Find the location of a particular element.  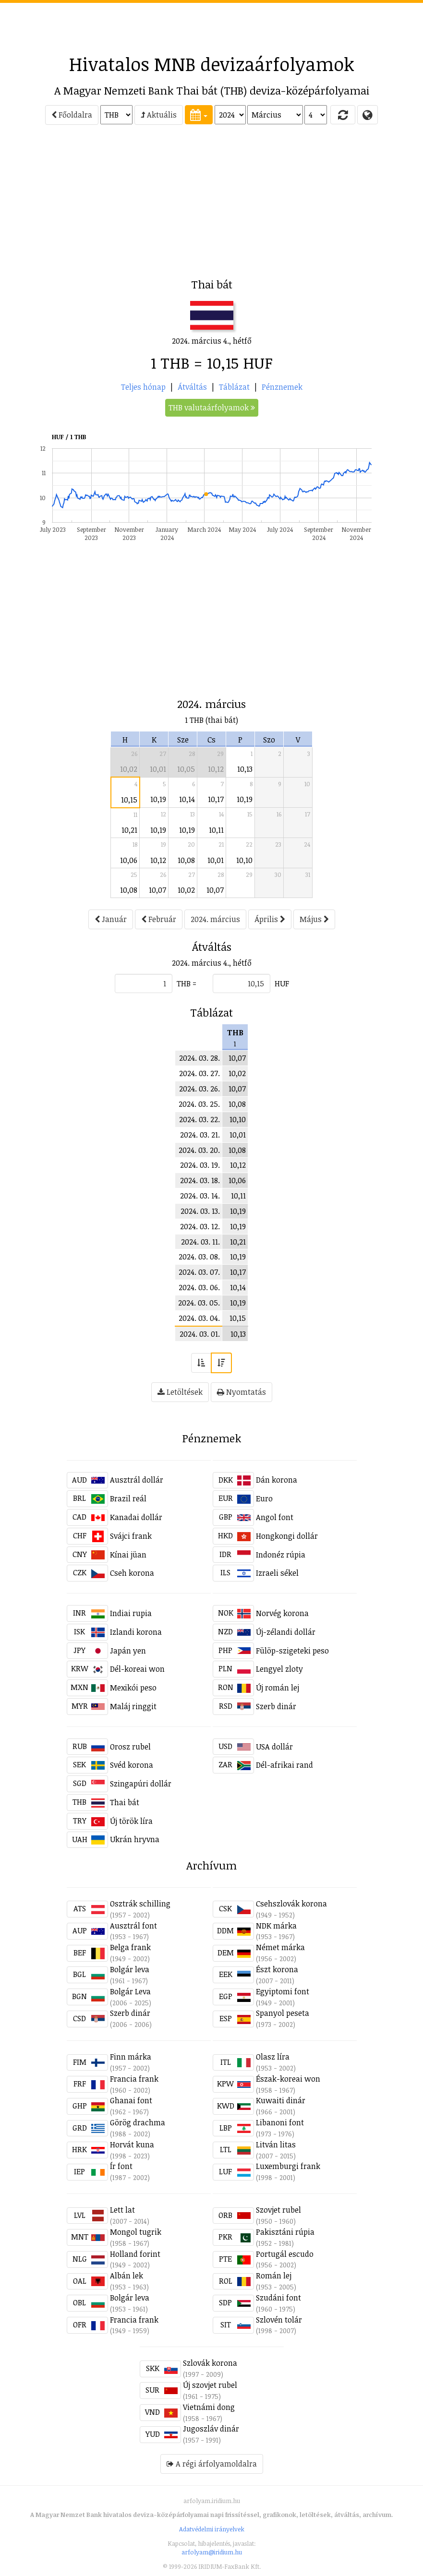

Maláj ringgit is located at coordinates (133, 1706).